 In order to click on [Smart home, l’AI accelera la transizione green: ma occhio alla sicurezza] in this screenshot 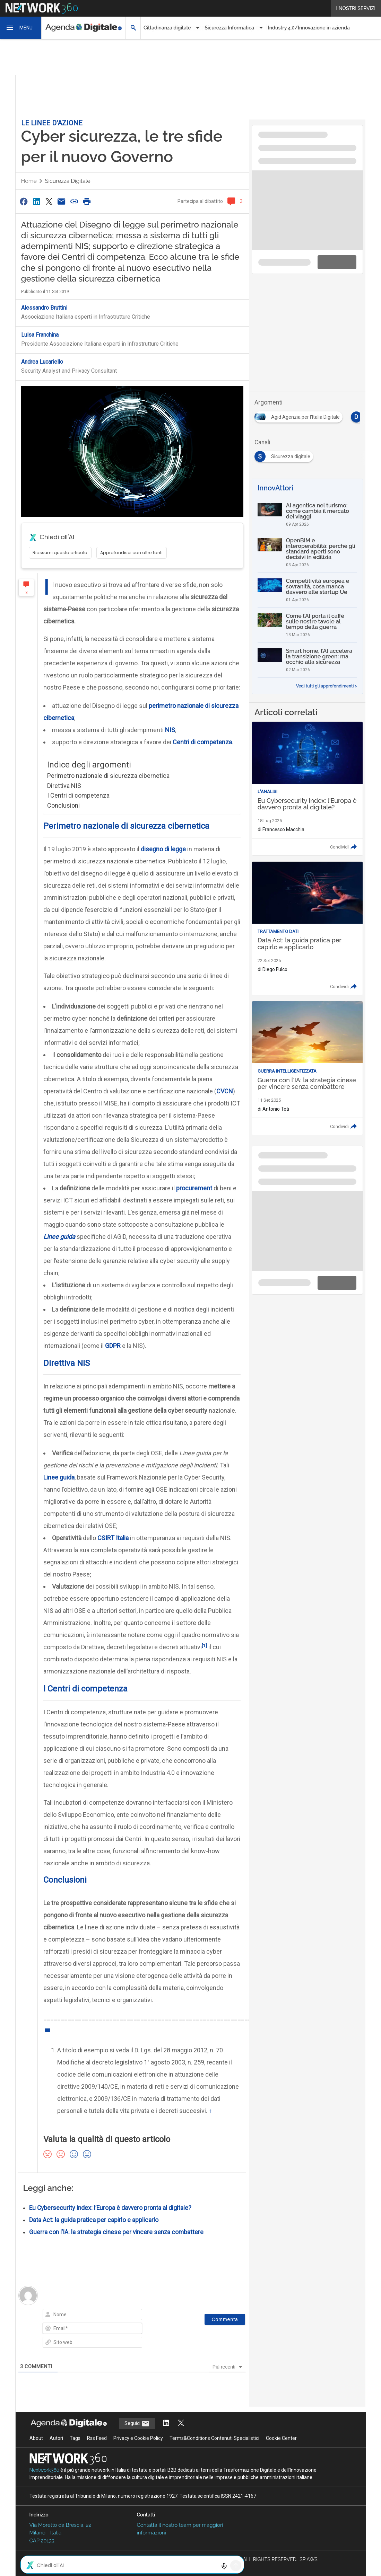, I will do `click(307, 660)`.